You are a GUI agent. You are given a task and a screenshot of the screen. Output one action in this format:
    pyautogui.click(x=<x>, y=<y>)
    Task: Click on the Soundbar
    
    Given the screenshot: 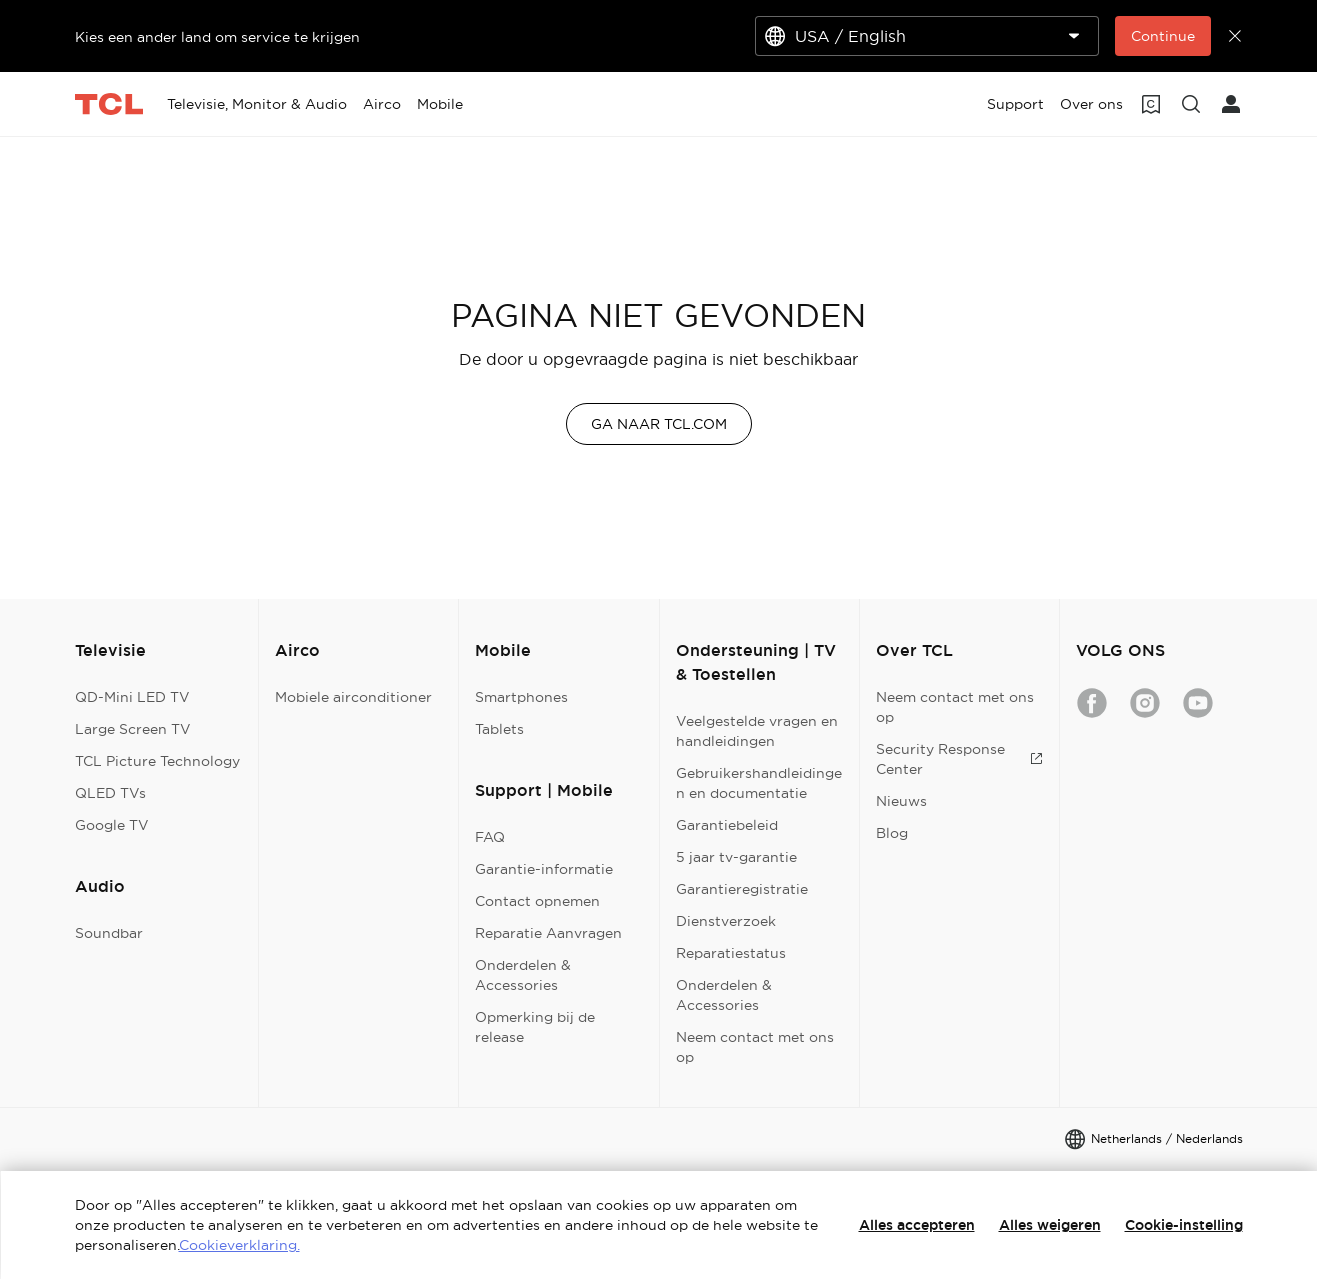 What is the action you would take?
    pyautogui.click(x=109, y=933)
    